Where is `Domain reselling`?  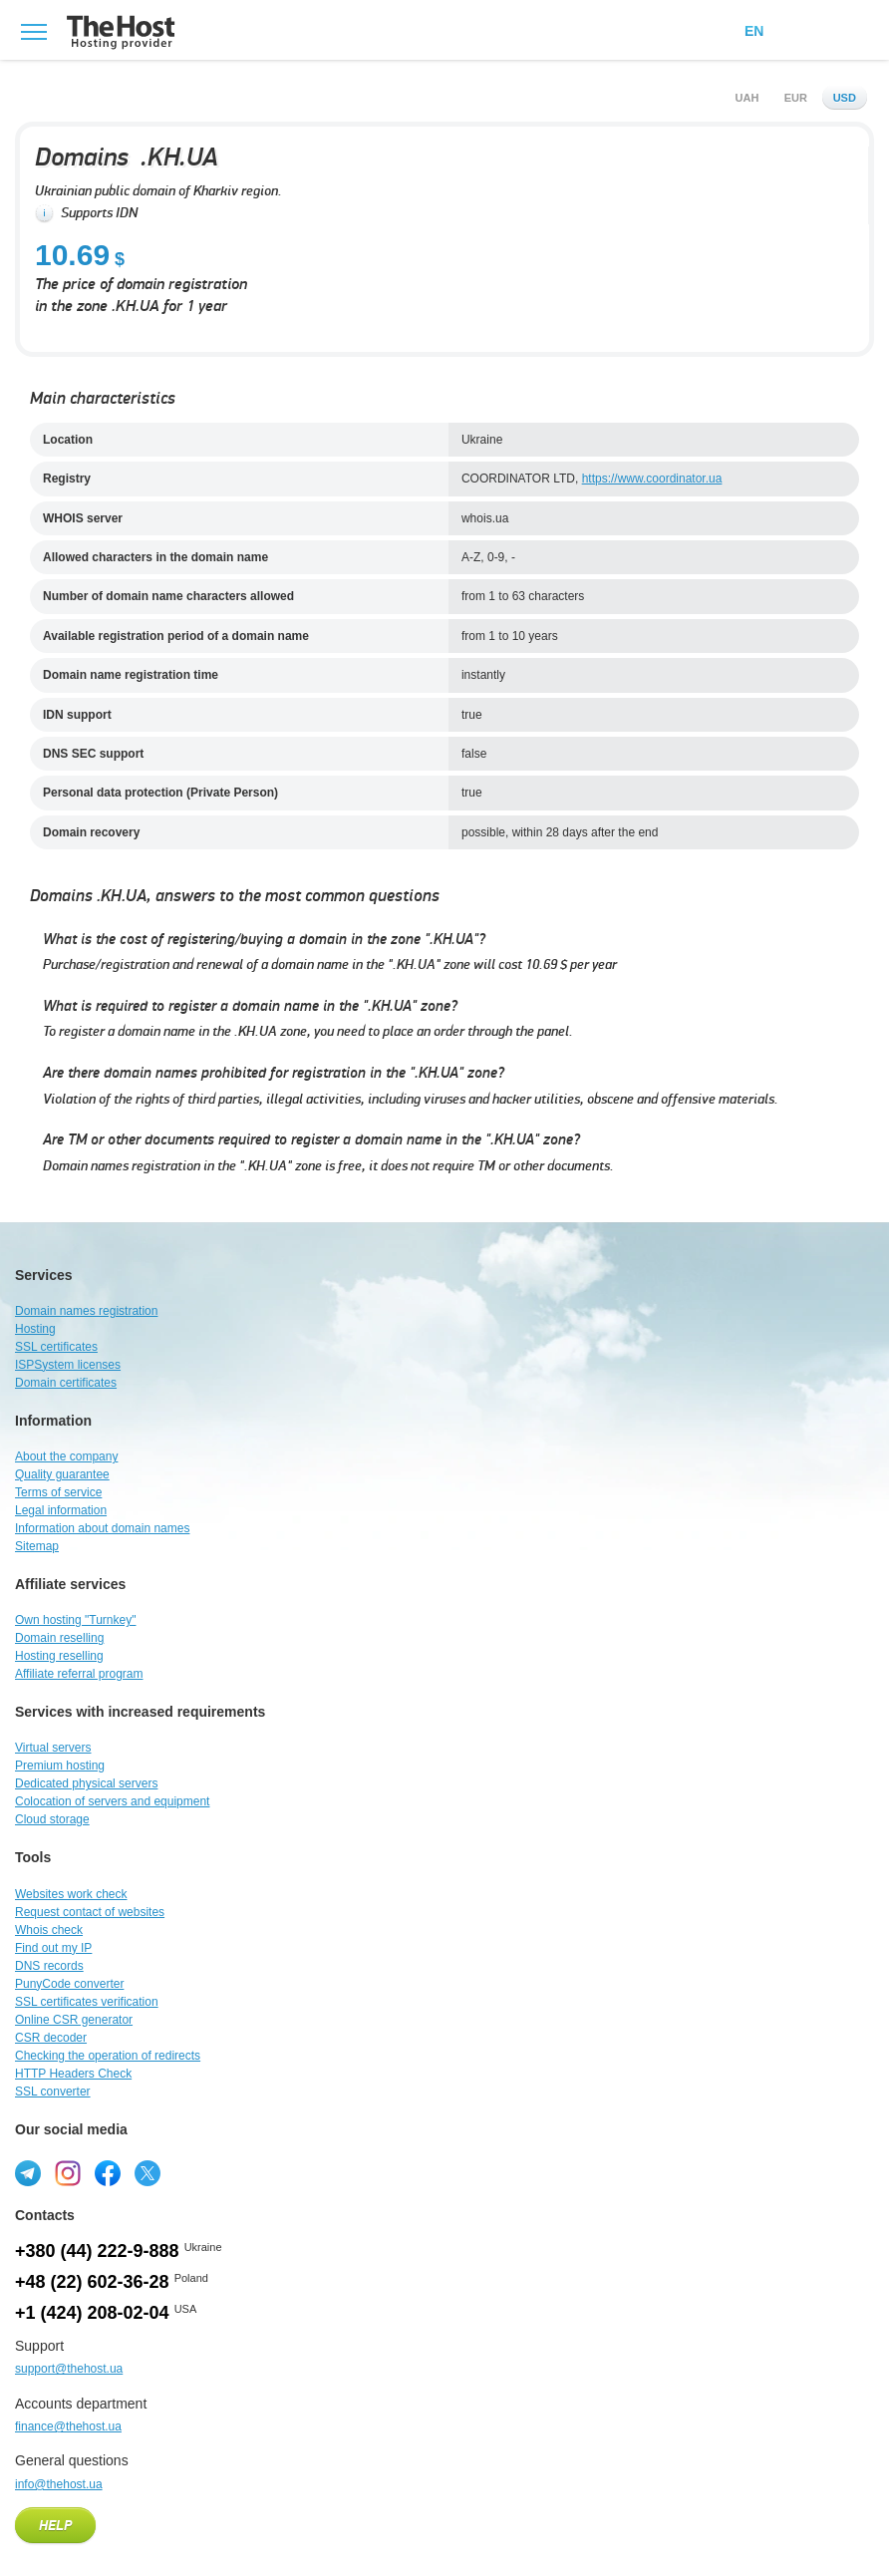 Domain reselling is located at coordinates (59, 1638).